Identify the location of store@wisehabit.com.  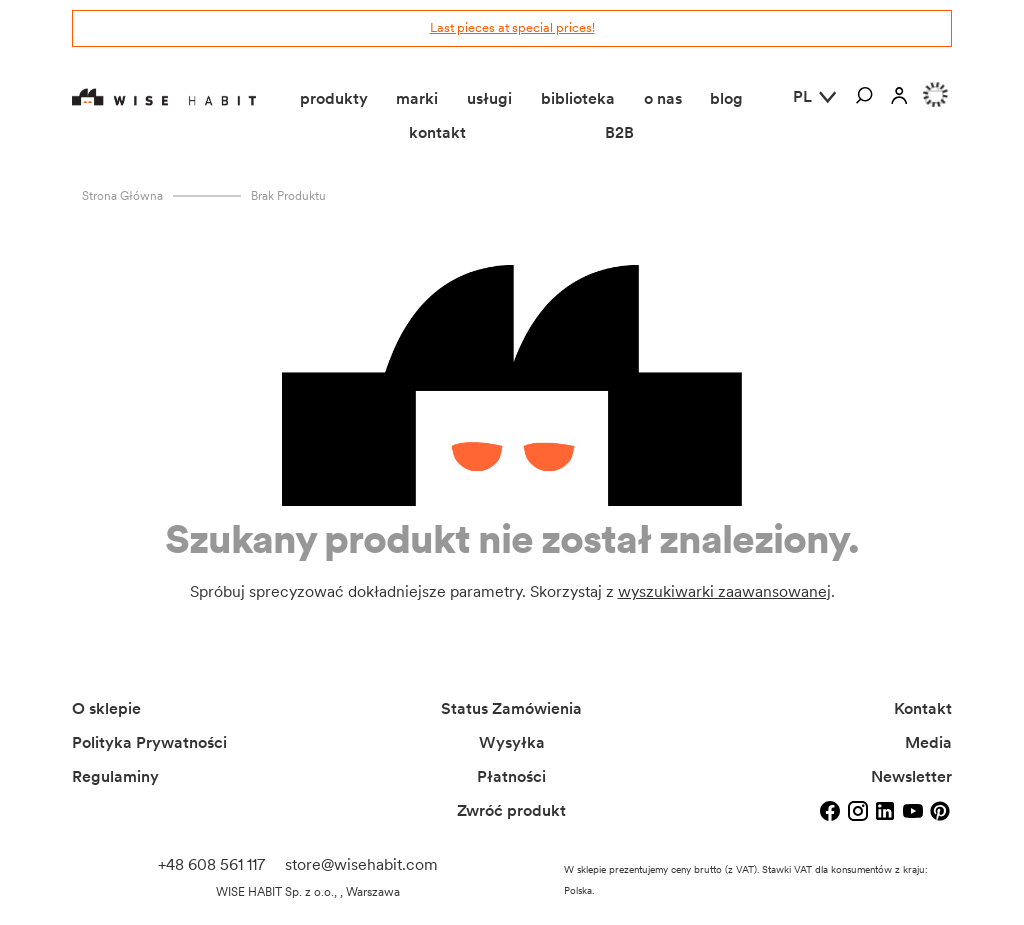
(361, 864).